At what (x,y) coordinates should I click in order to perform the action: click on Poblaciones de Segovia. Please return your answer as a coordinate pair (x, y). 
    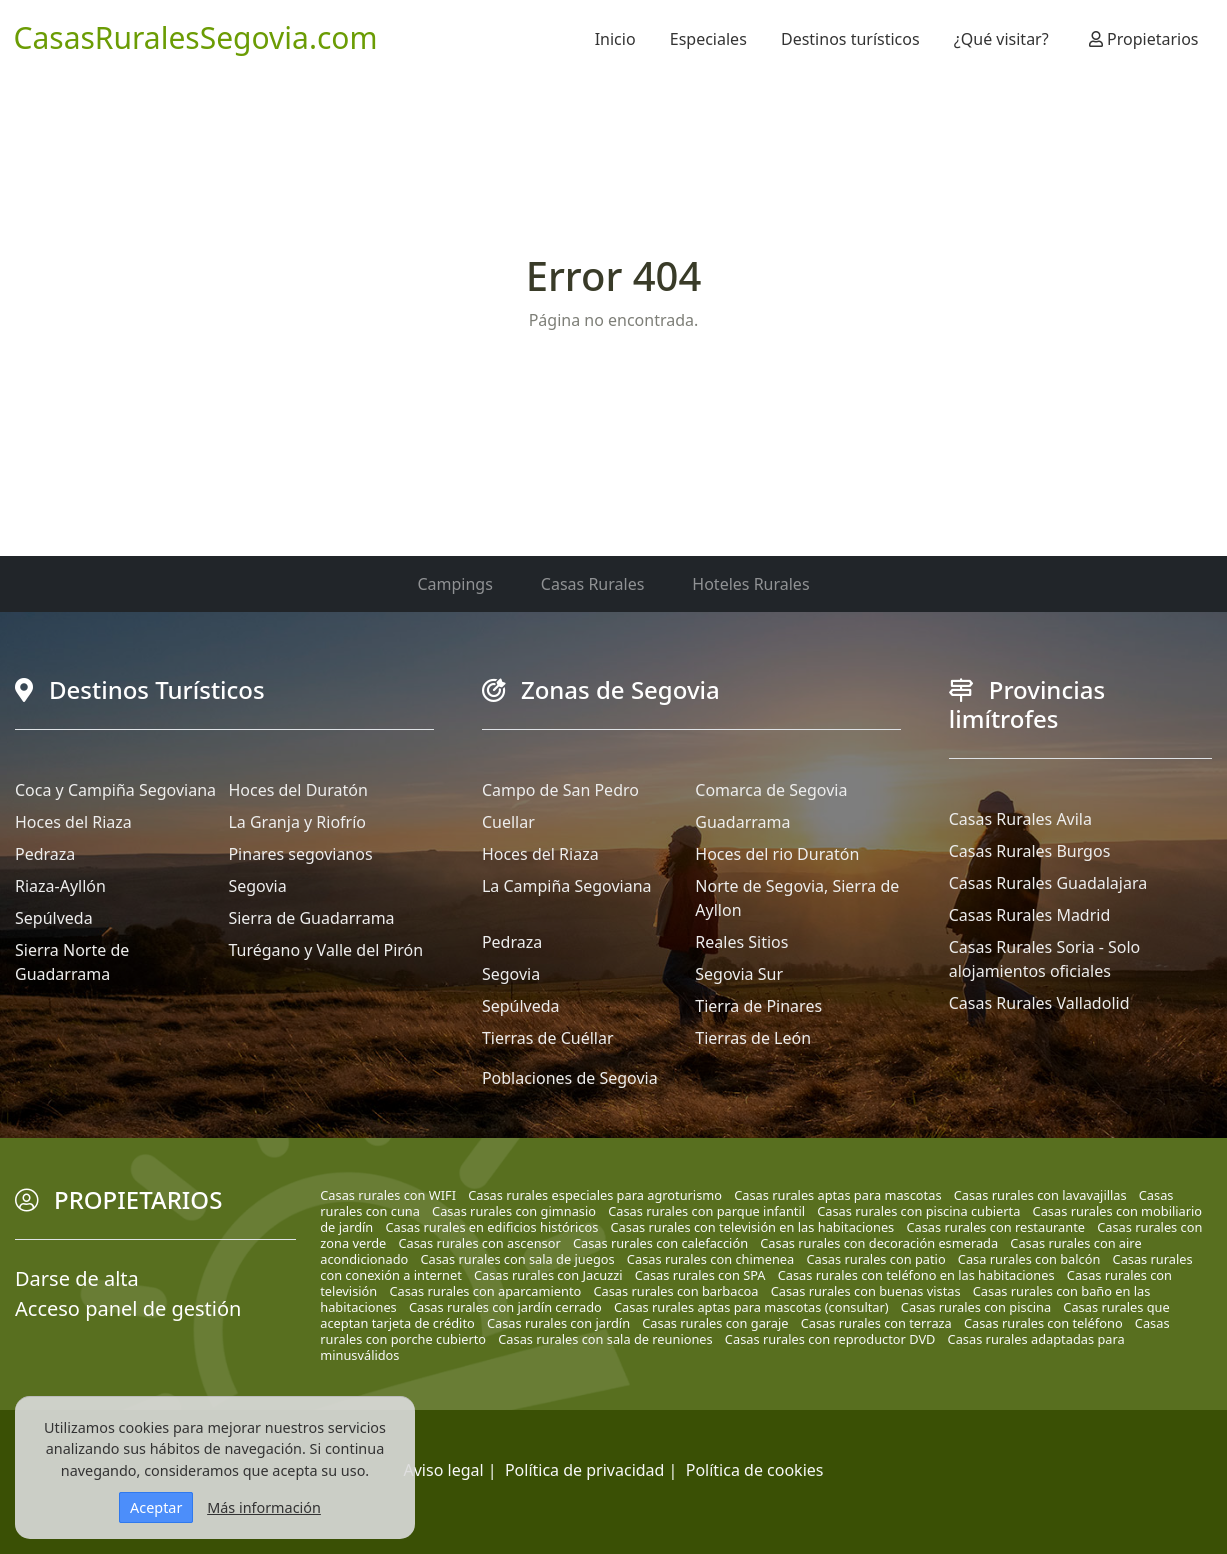
    Looking at the image, I should click on (570, 1078).